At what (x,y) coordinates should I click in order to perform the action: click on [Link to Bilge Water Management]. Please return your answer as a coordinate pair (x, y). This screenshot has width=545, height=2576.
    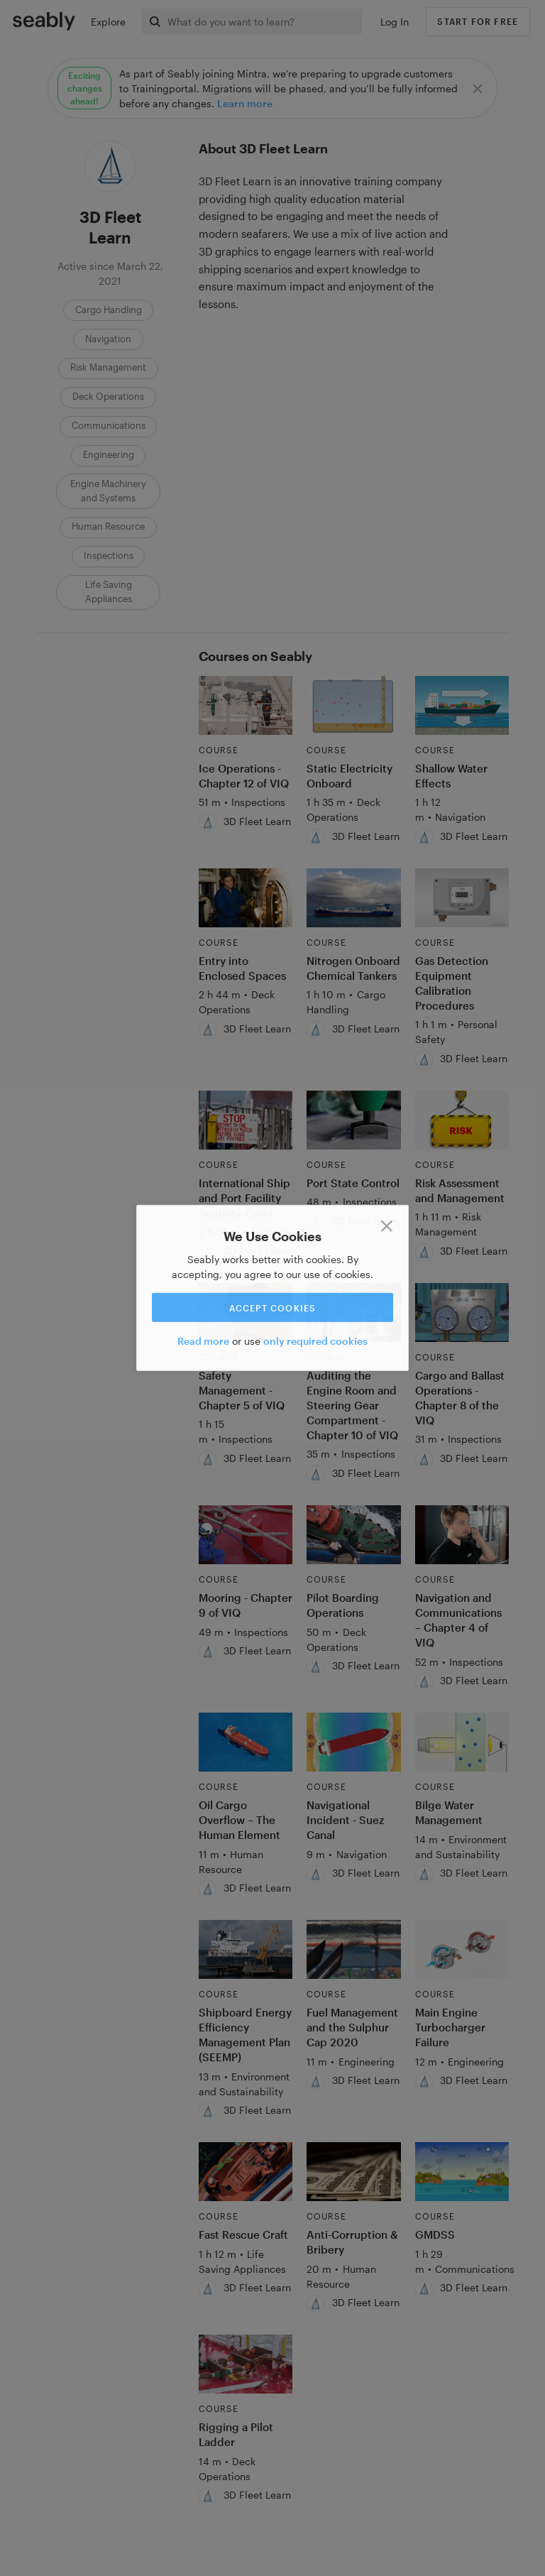
    Looking at the image, I should click on (462, 1742).